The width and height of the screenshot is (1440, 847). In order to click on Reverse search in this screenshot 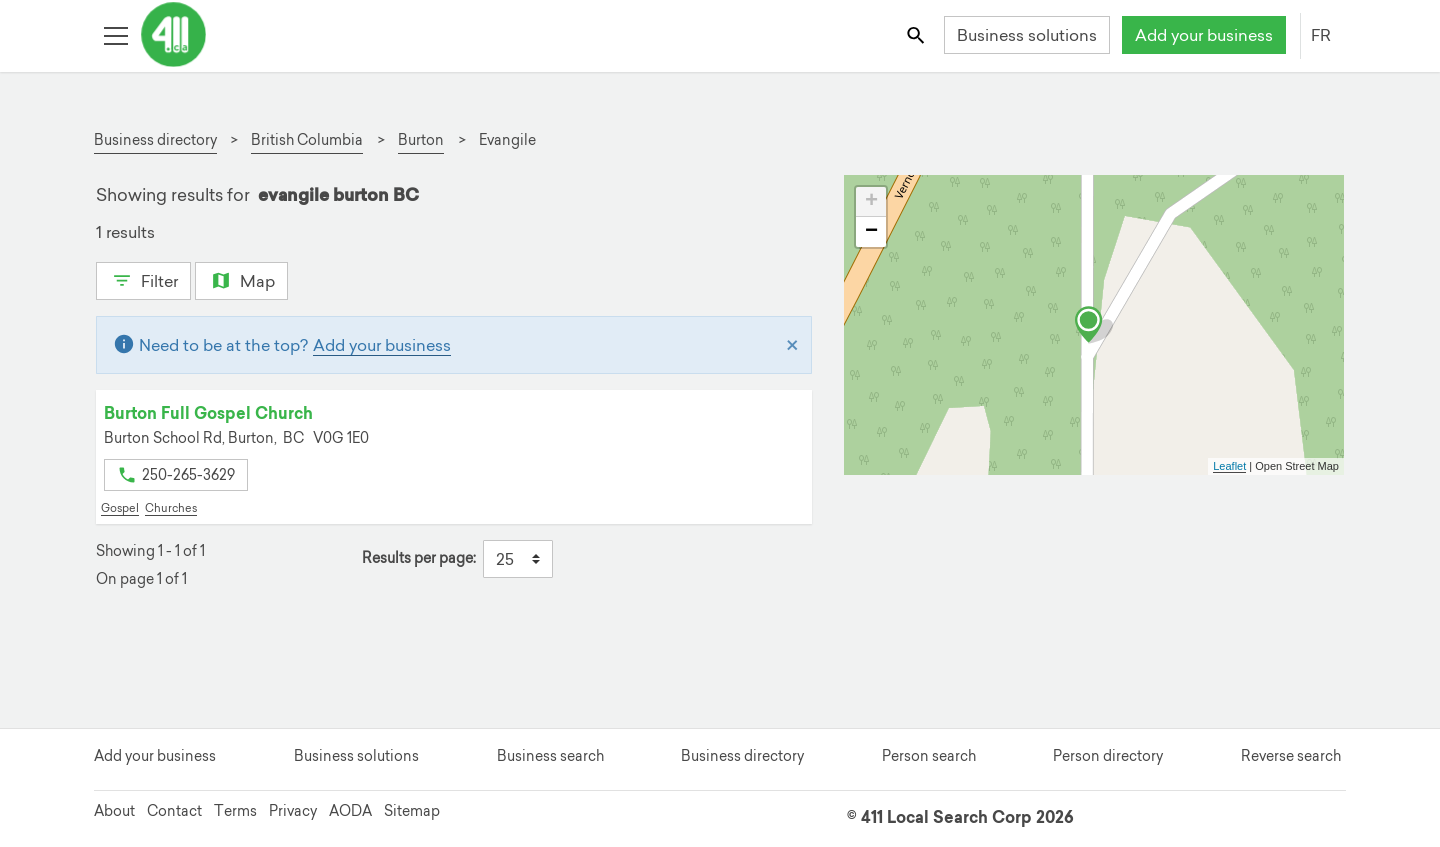, I will do `click(1291, 756)`.